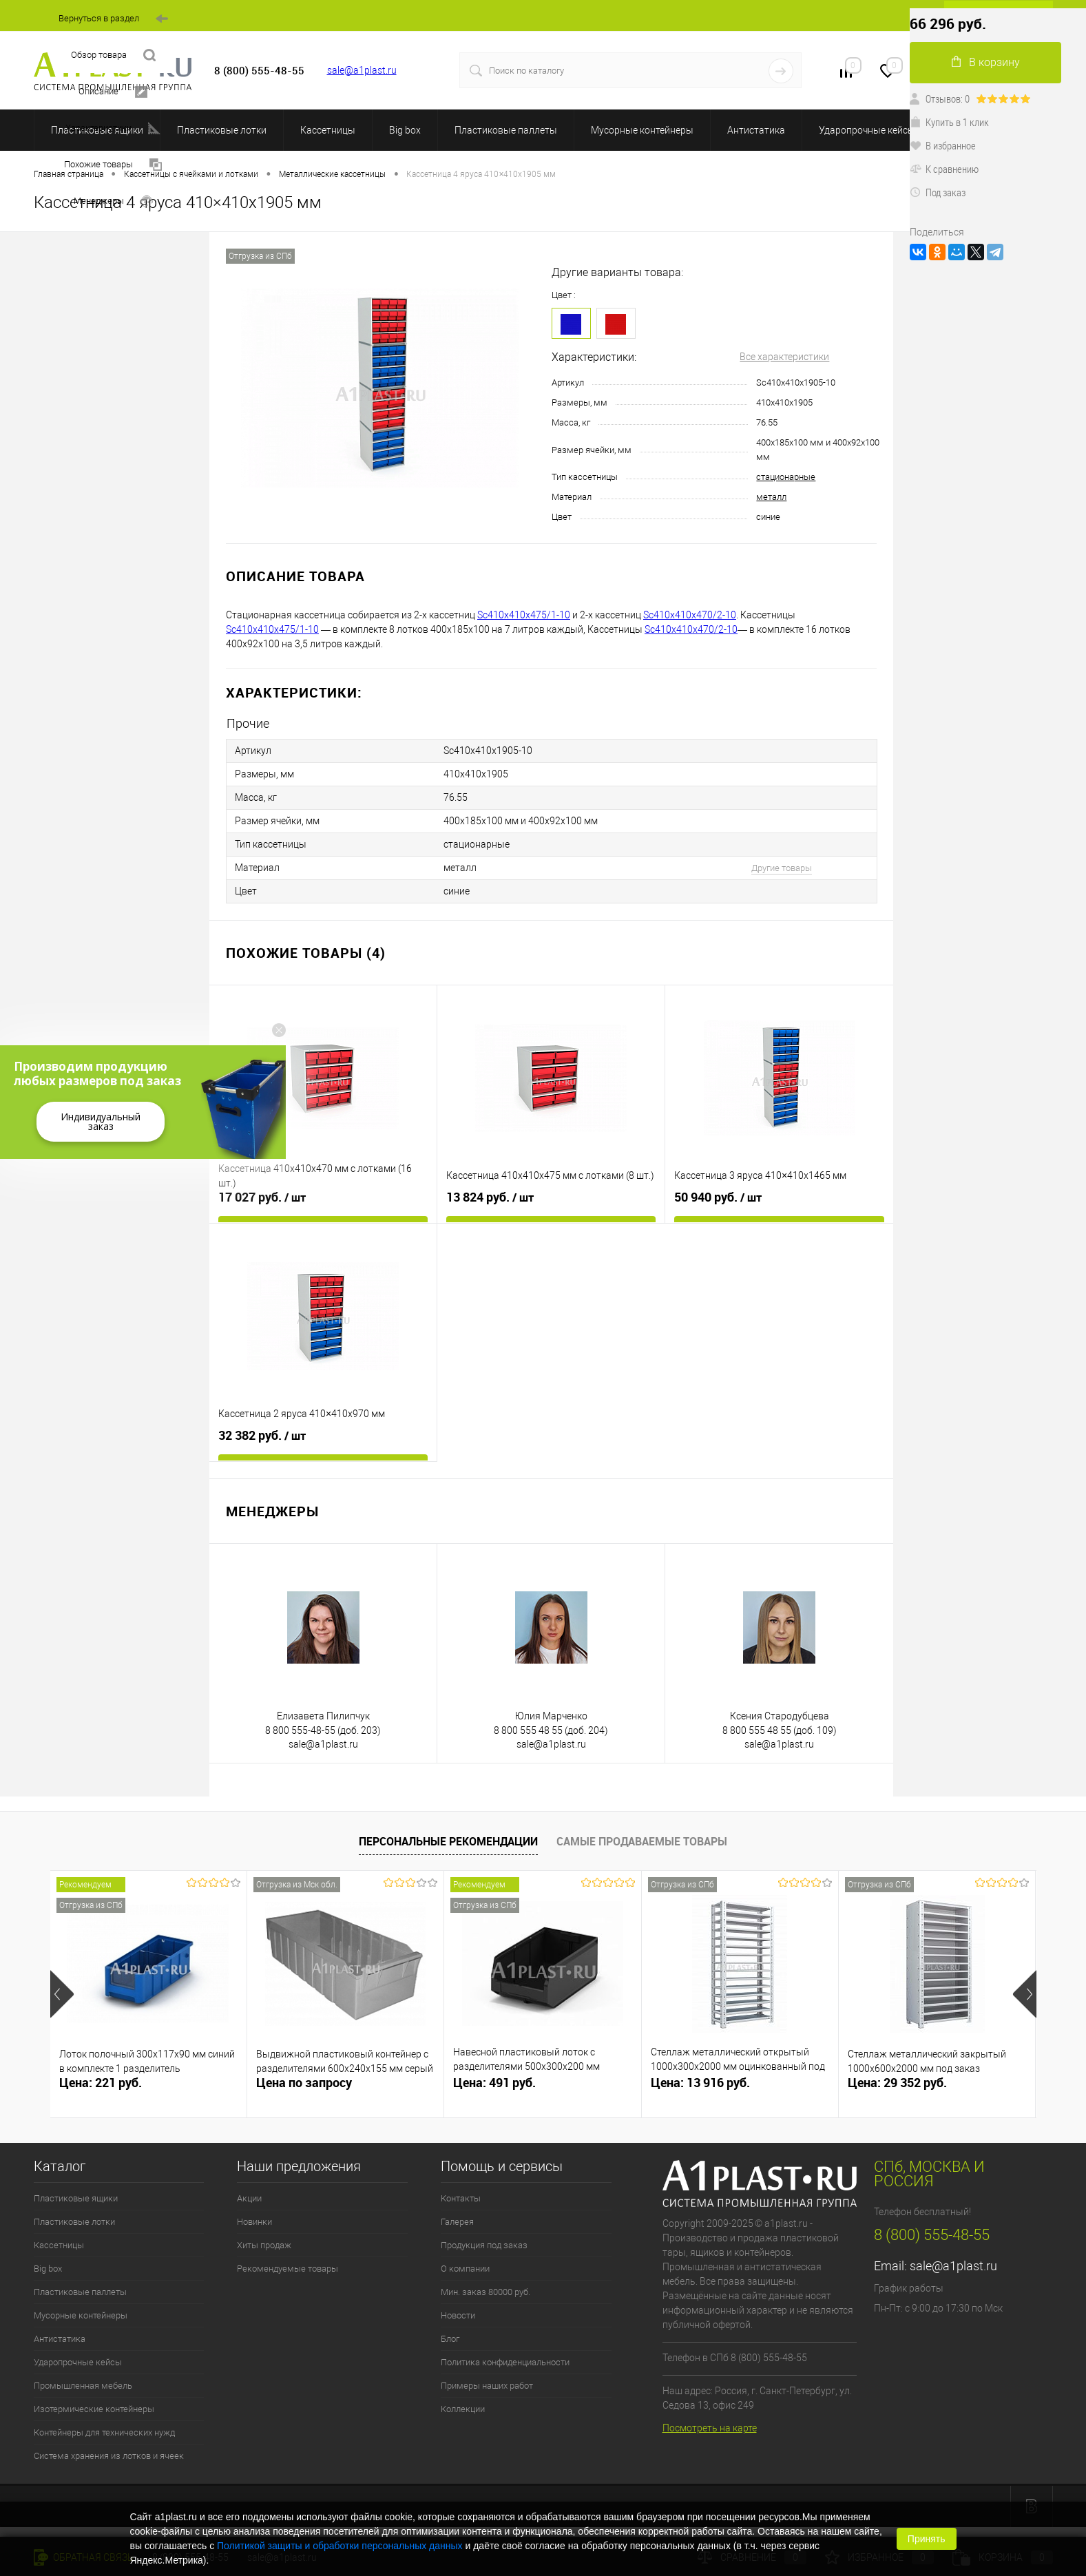  Describe the element at coordinates (262, 1435) in the screenshot. I see `32 382 руб.` at that location.